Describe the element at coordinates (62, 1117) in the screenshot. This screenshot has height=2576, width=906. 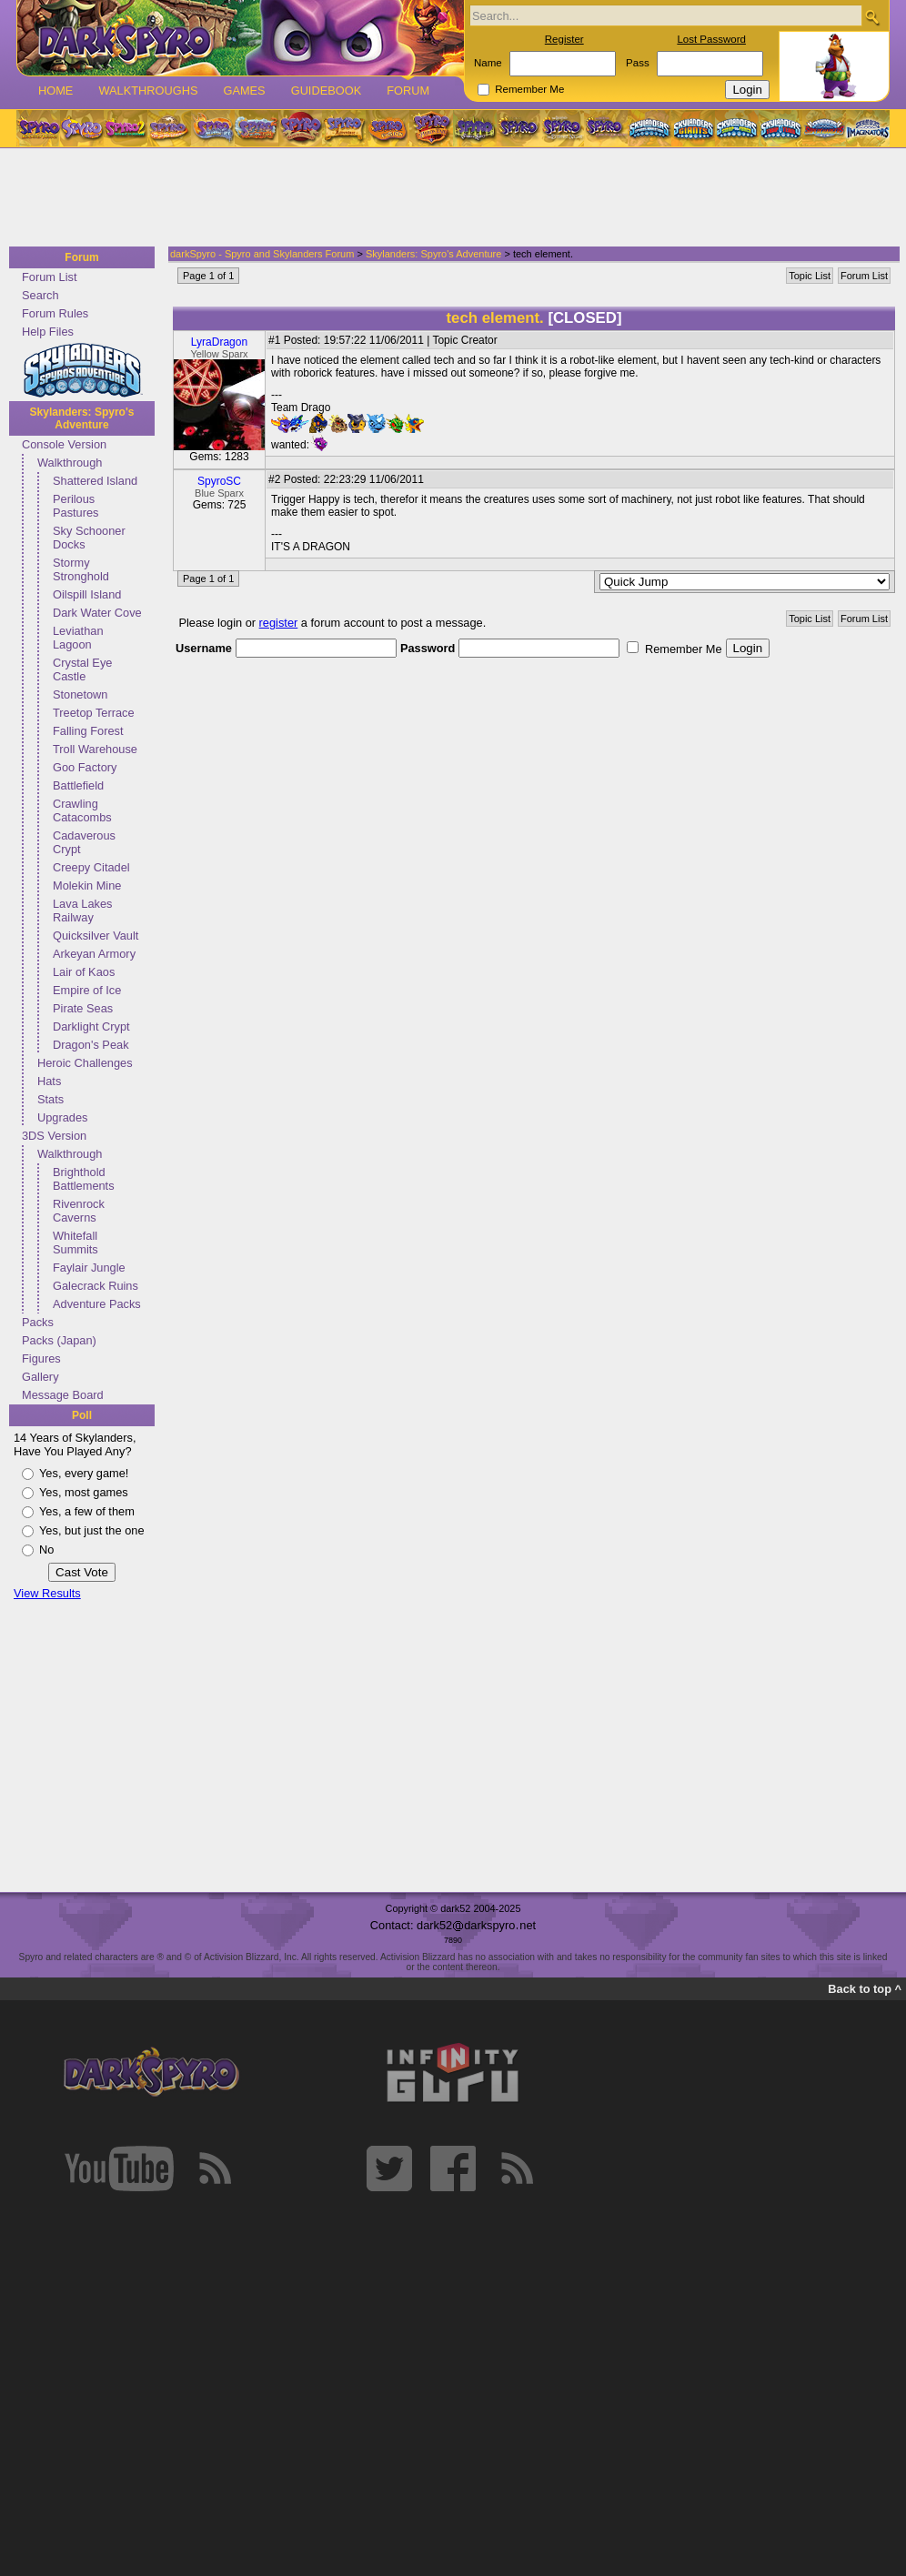
I see `Upgrades` at that location.